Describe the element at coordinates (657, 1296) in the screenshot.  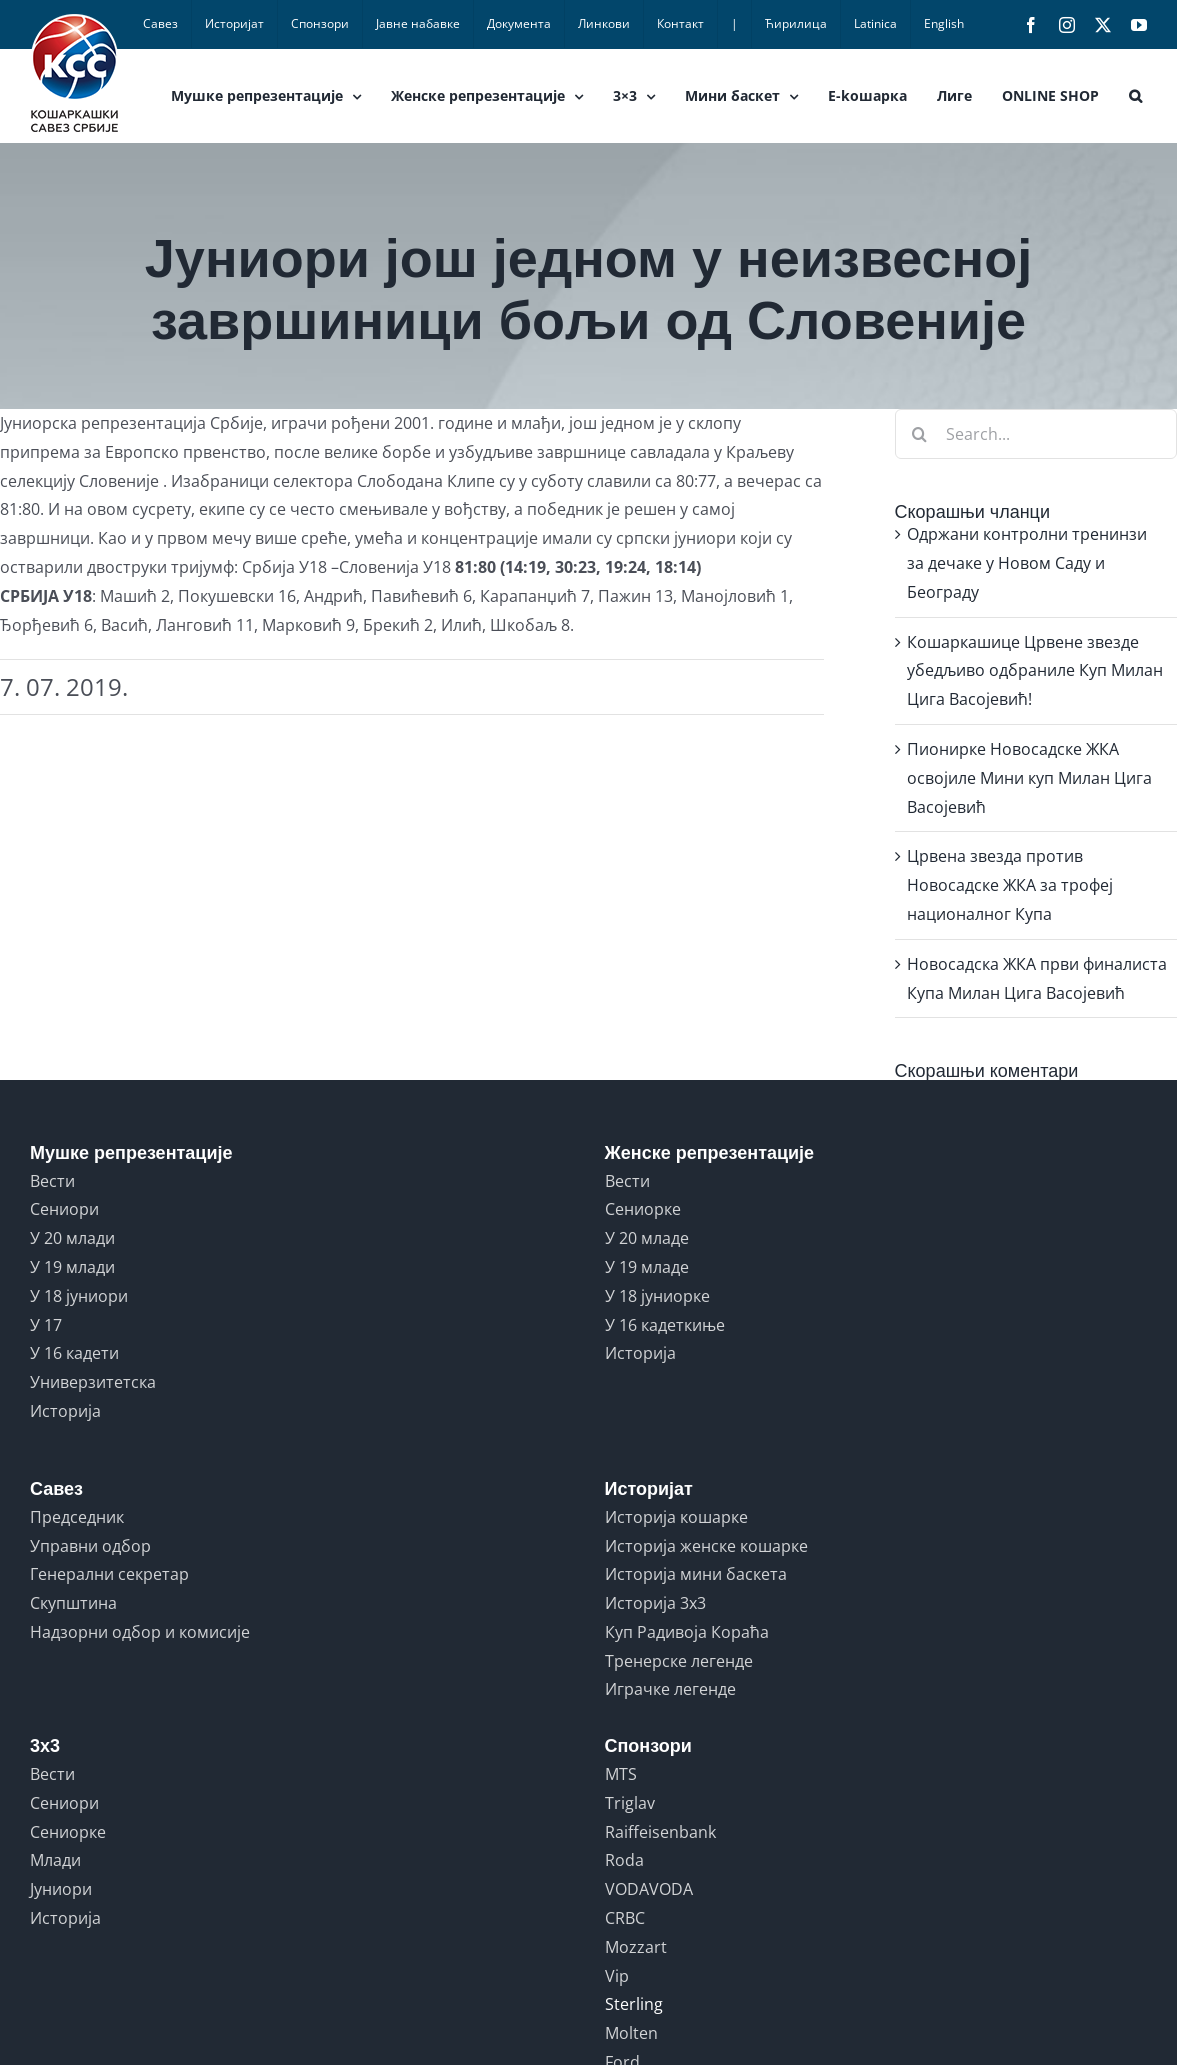
I see `У 18 јуниорке` at that location.